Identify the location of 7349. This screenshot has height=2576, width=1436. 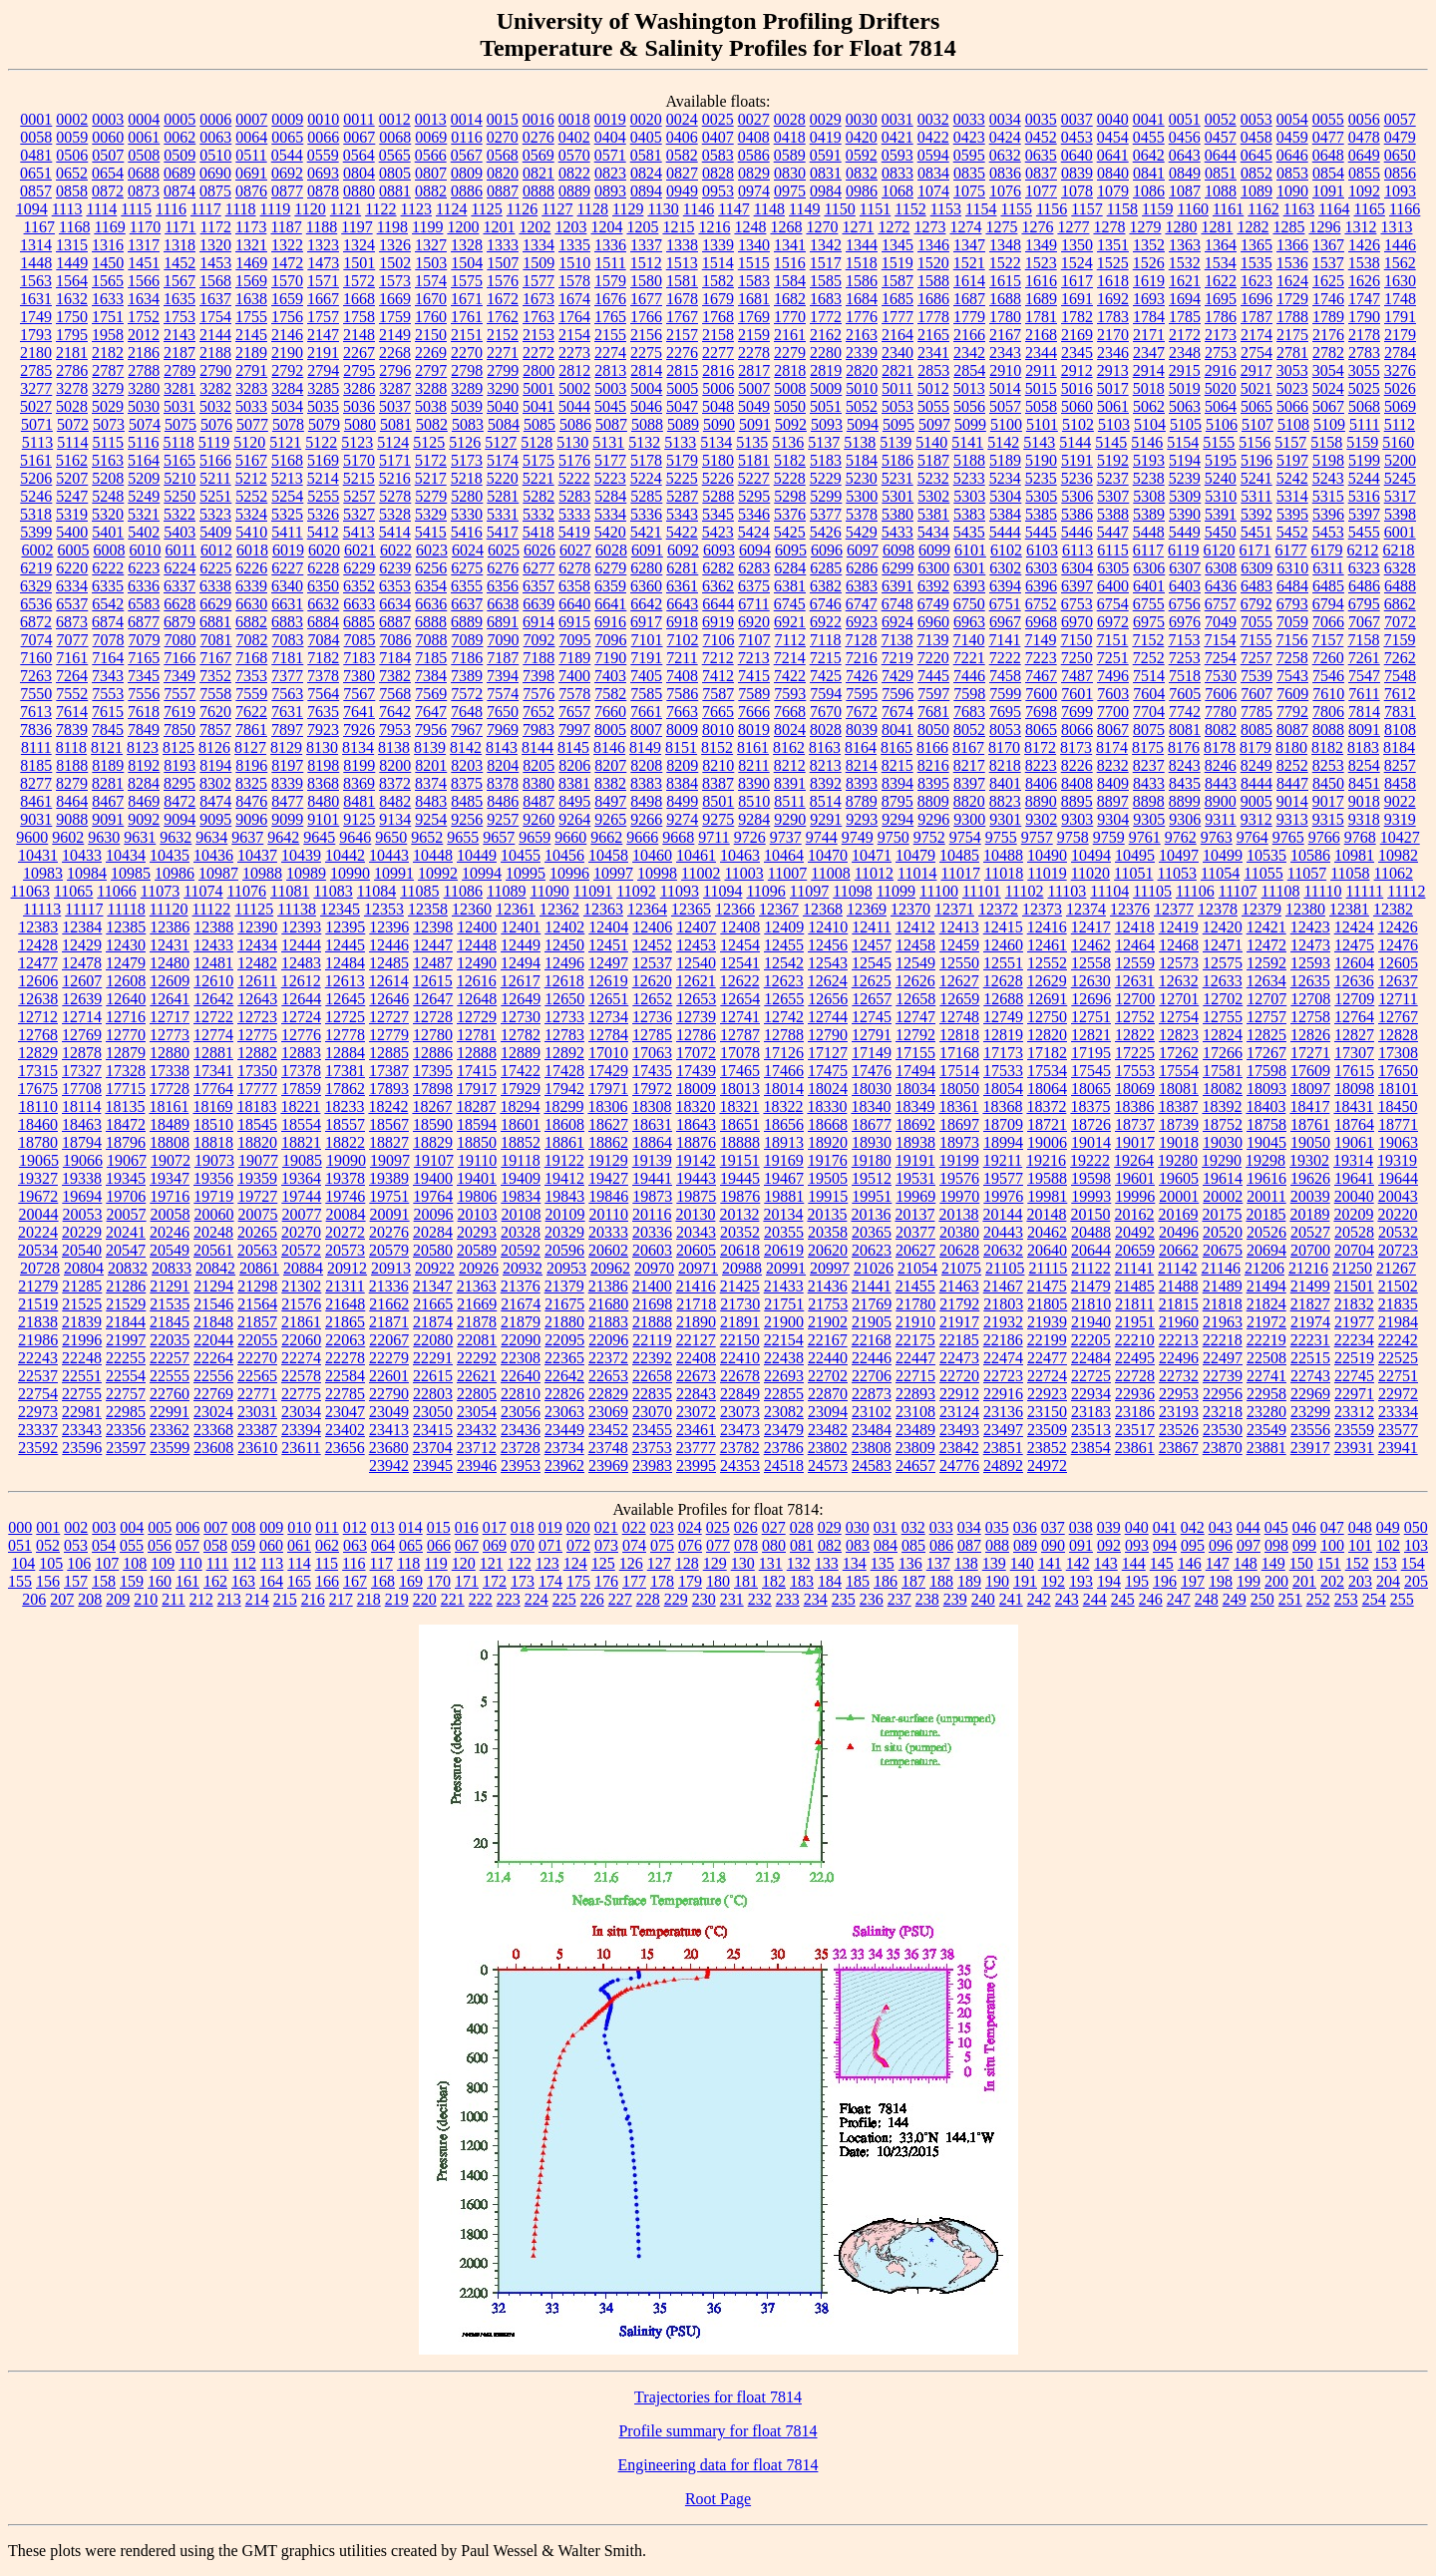
(179, 675).